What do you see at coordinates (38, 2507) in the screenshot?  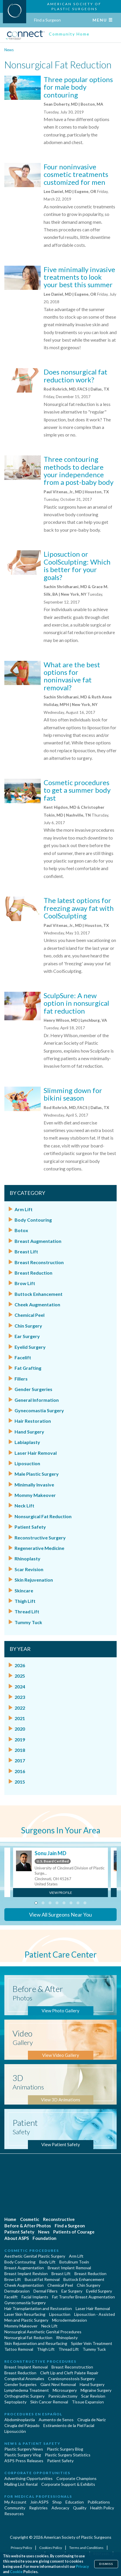 I see `Registries` at bounding box center [38, 2507].